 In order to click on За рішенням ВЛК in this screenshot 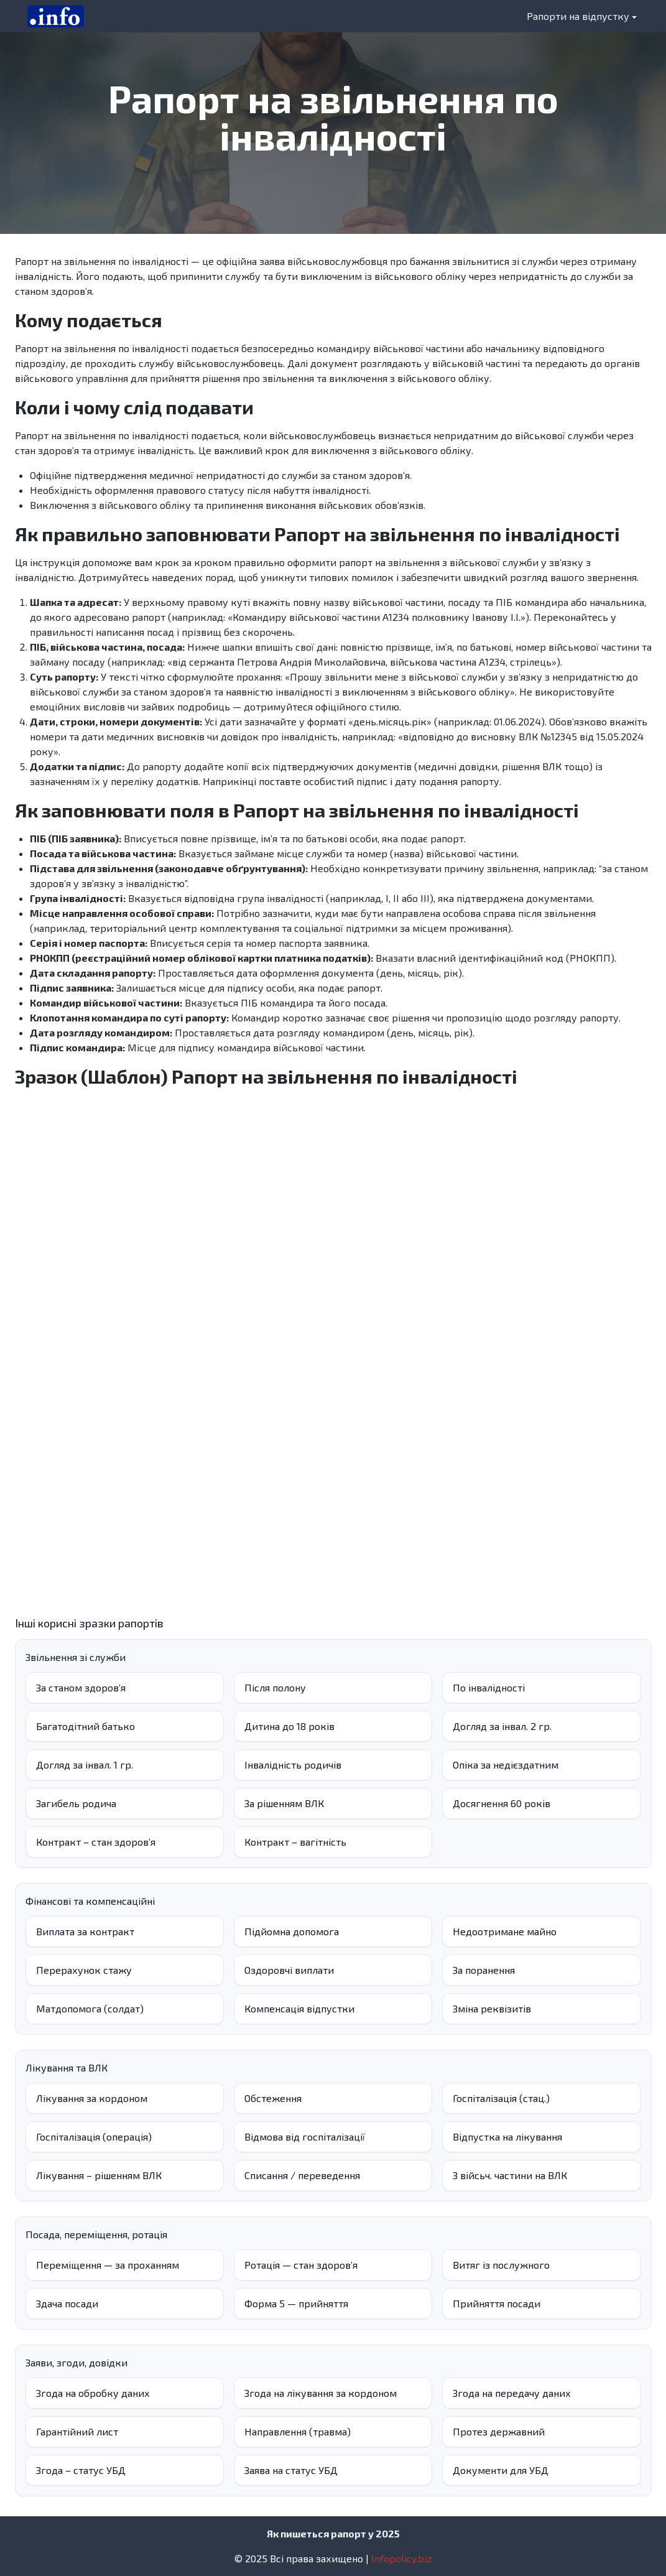, I will do `click(284, 1803)`.